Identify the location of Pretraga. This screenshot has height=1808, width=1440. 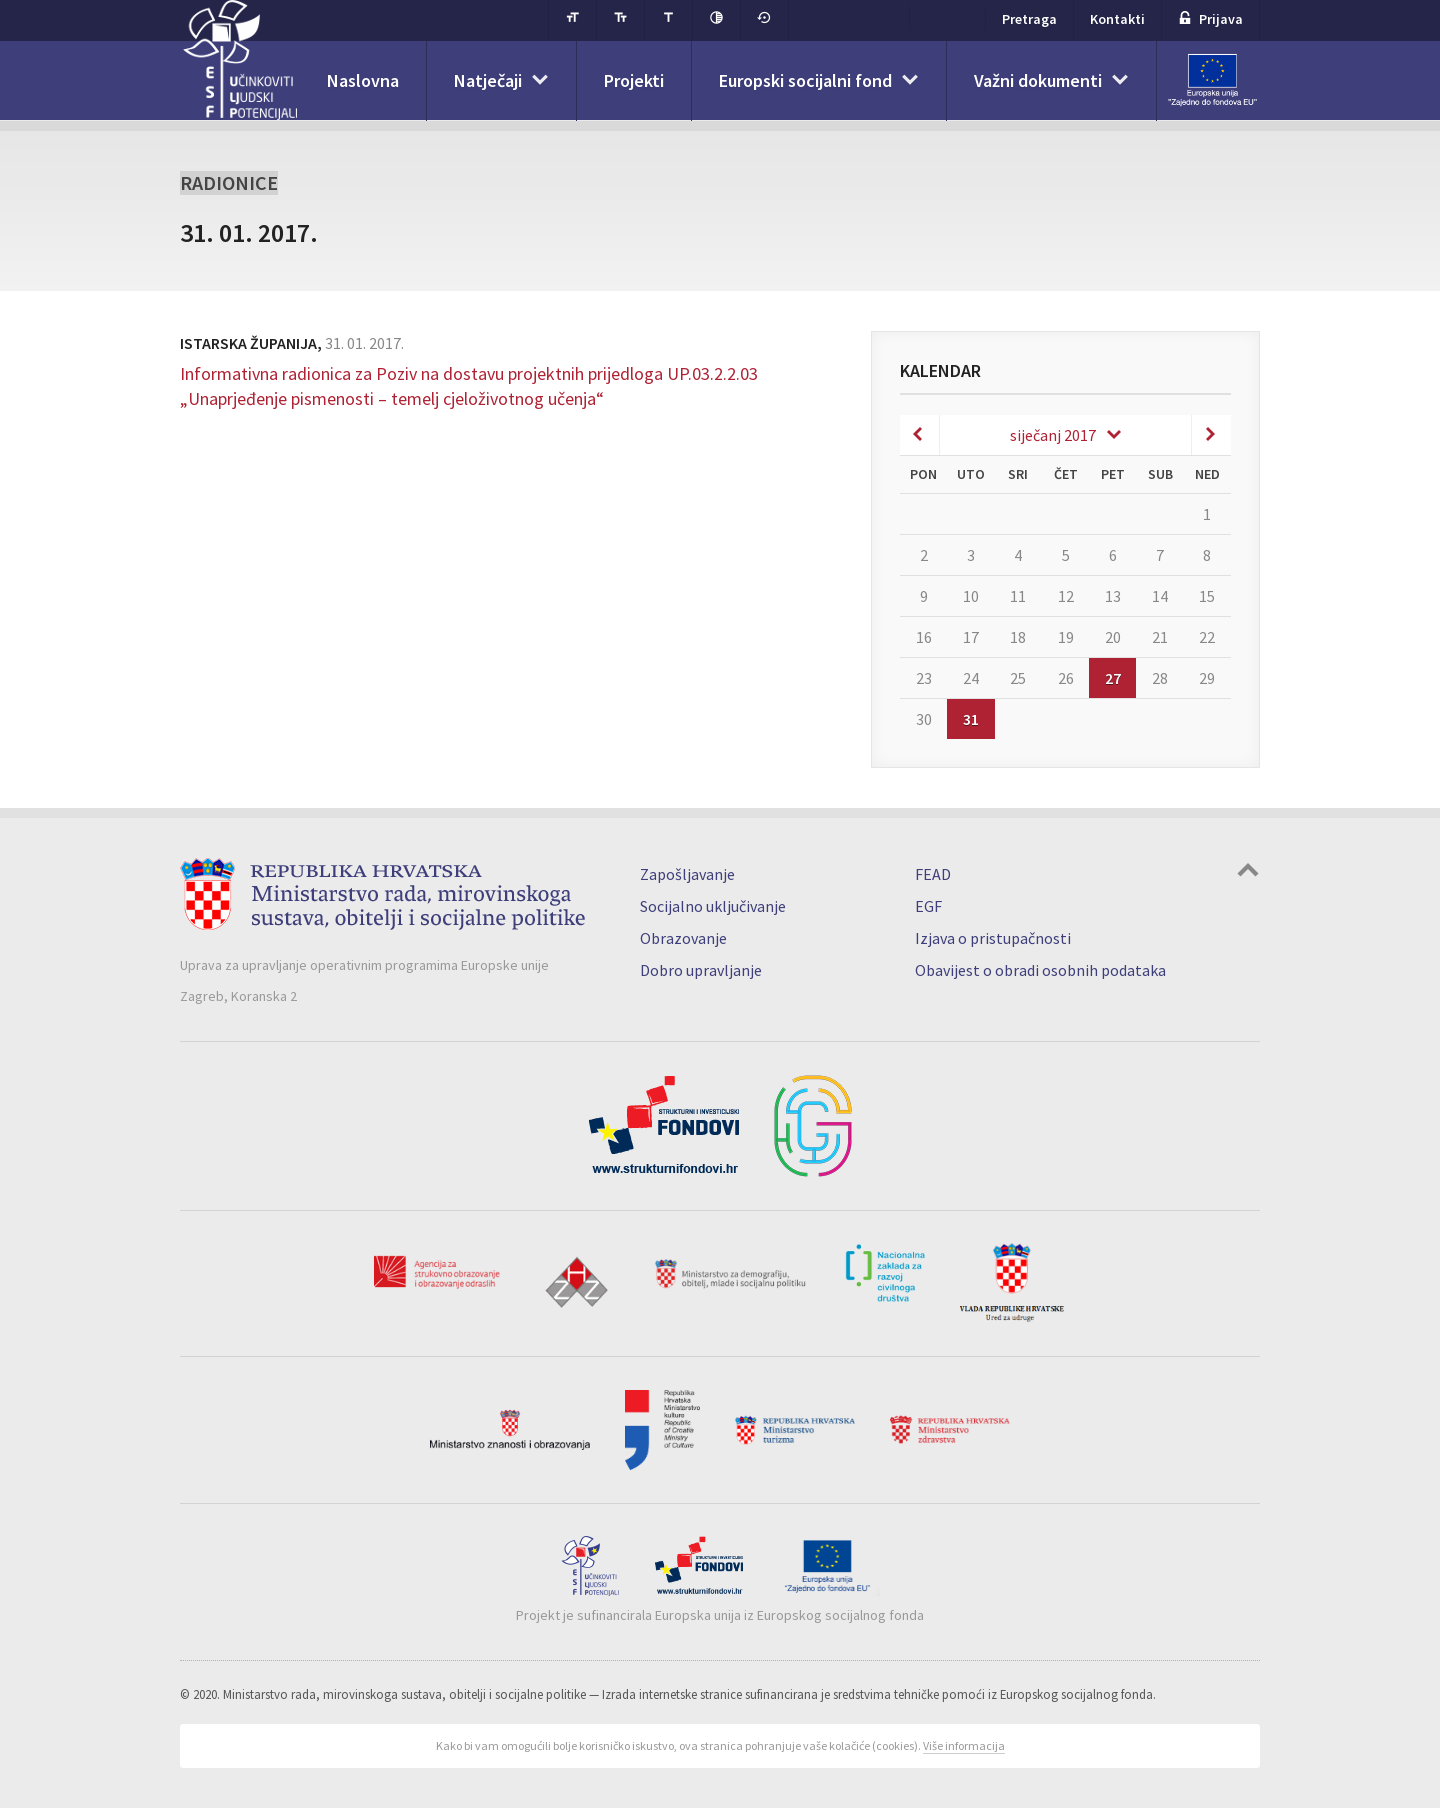
(1029, 19).